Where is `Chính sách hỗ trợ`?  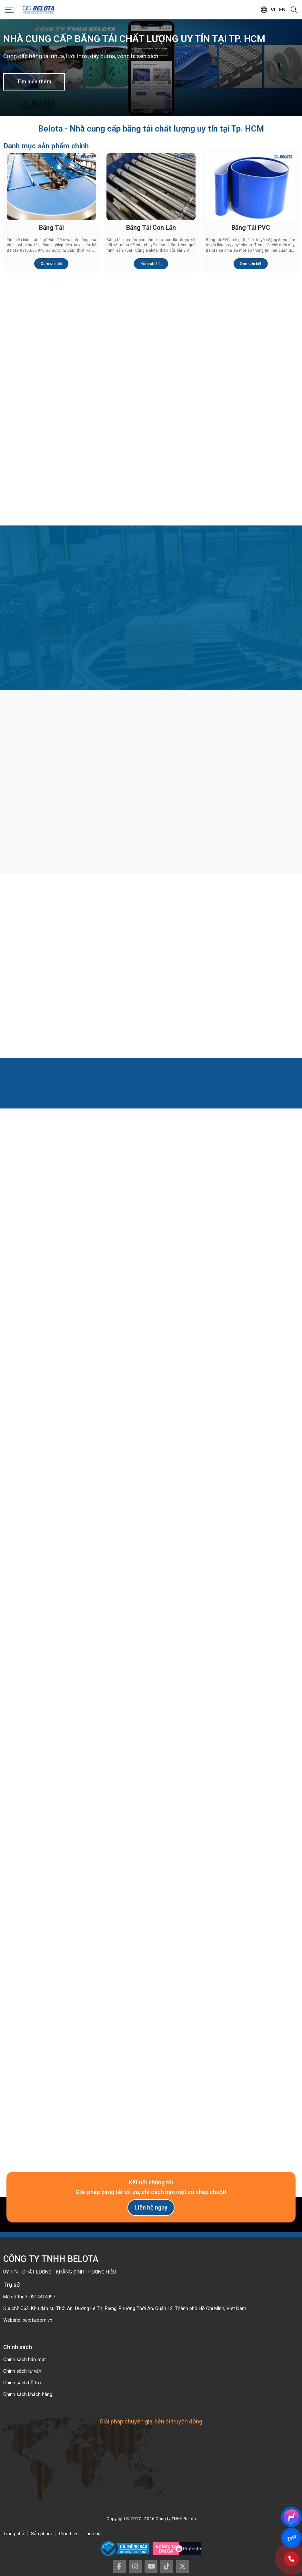
Chính sách hỗ trợ is located at coordinates (22, 2383).